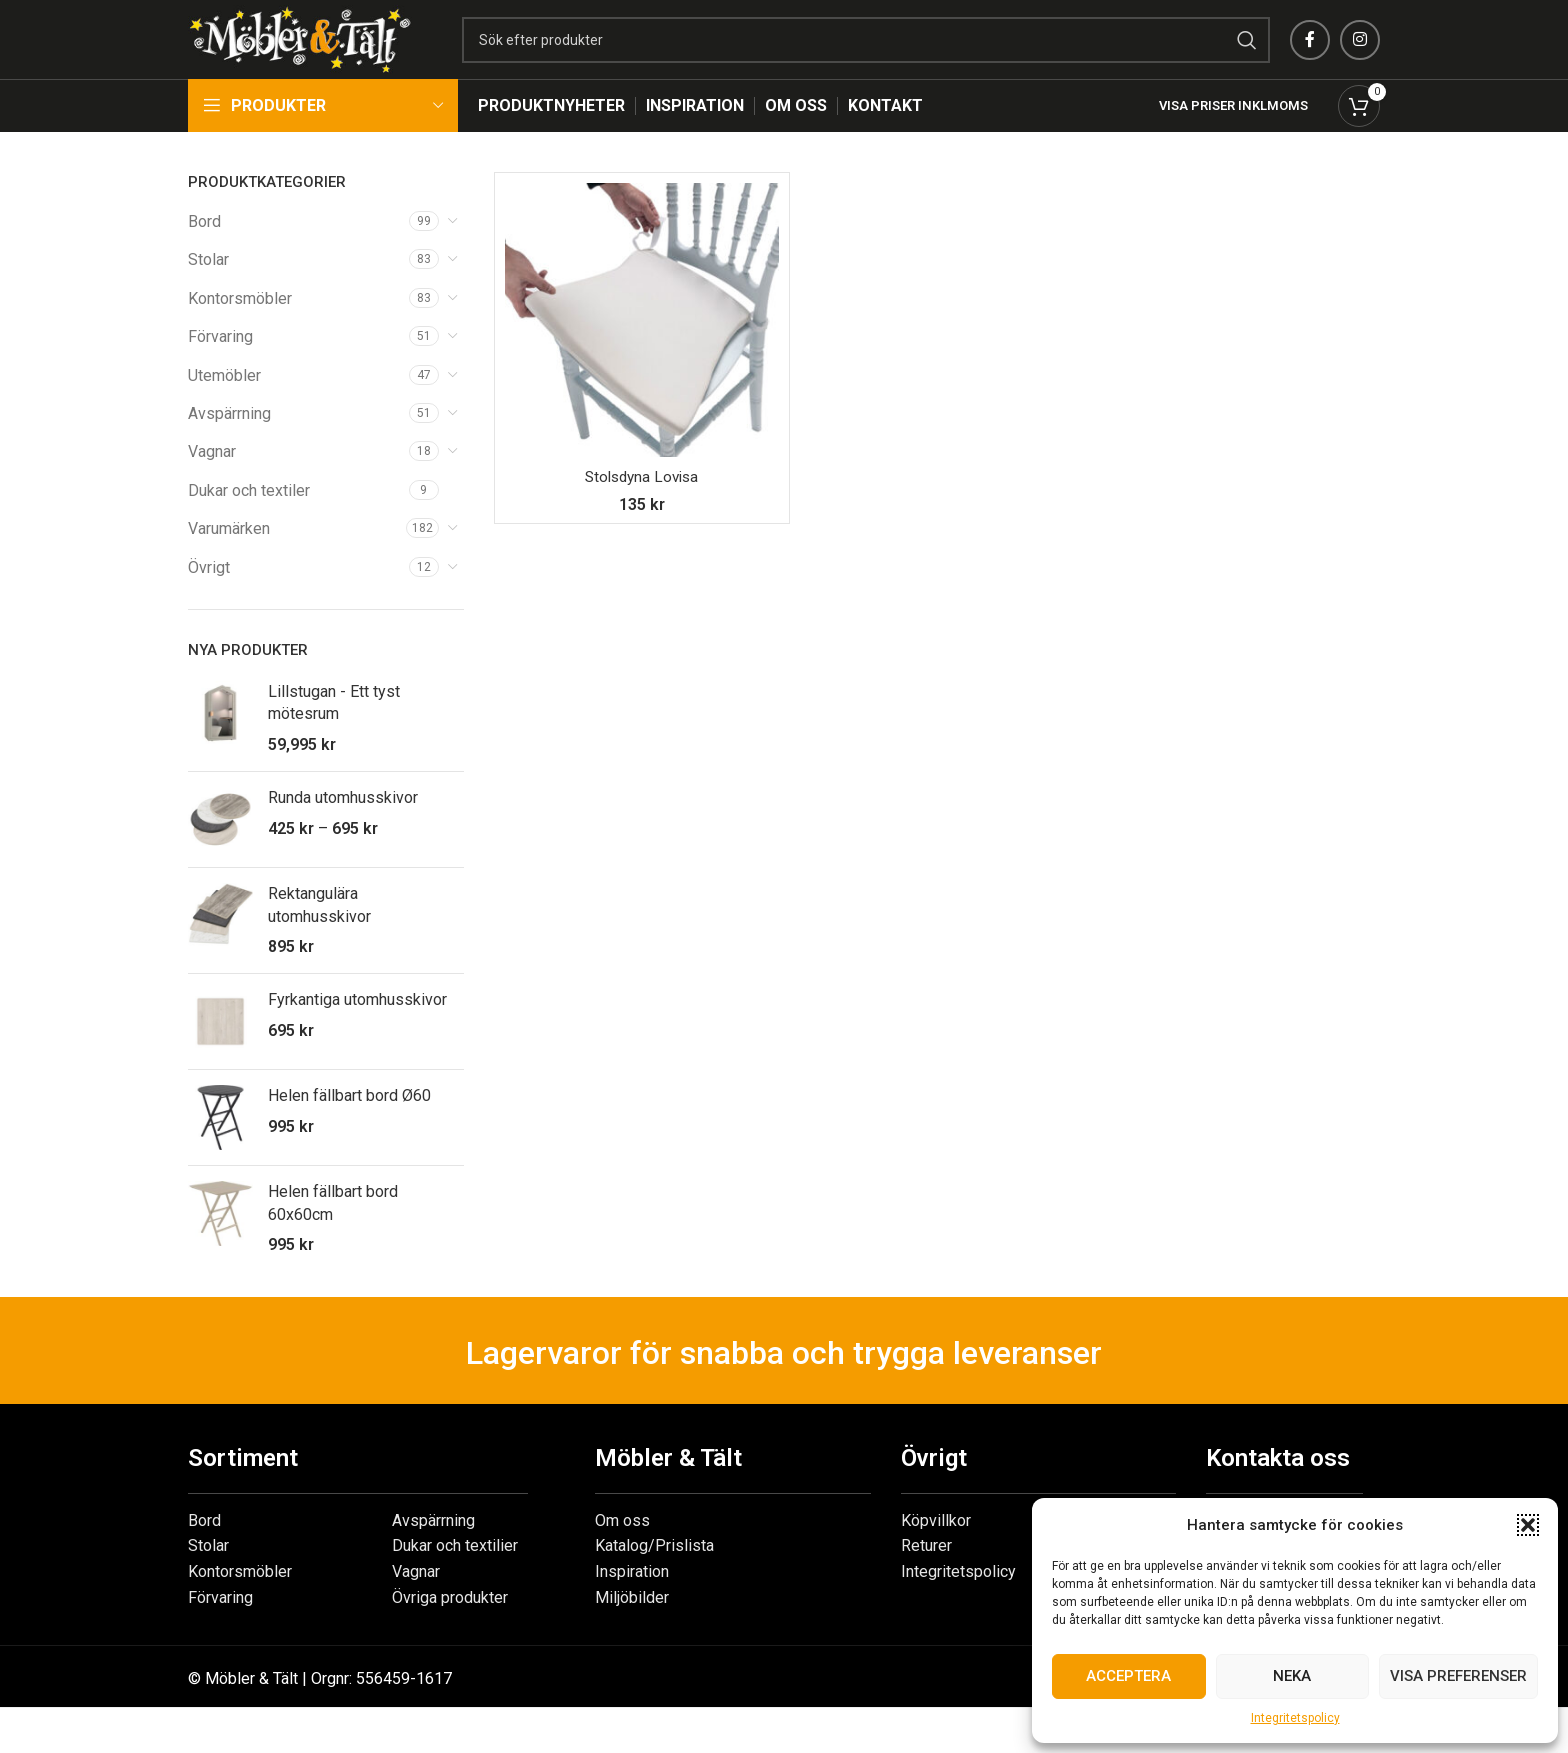 The height and width of the screenshot is (1753, 1568). What do you see at coordinates (1528, 1525) in the screenshot?
I see `[button]` at bounding box center [1528, 1525].